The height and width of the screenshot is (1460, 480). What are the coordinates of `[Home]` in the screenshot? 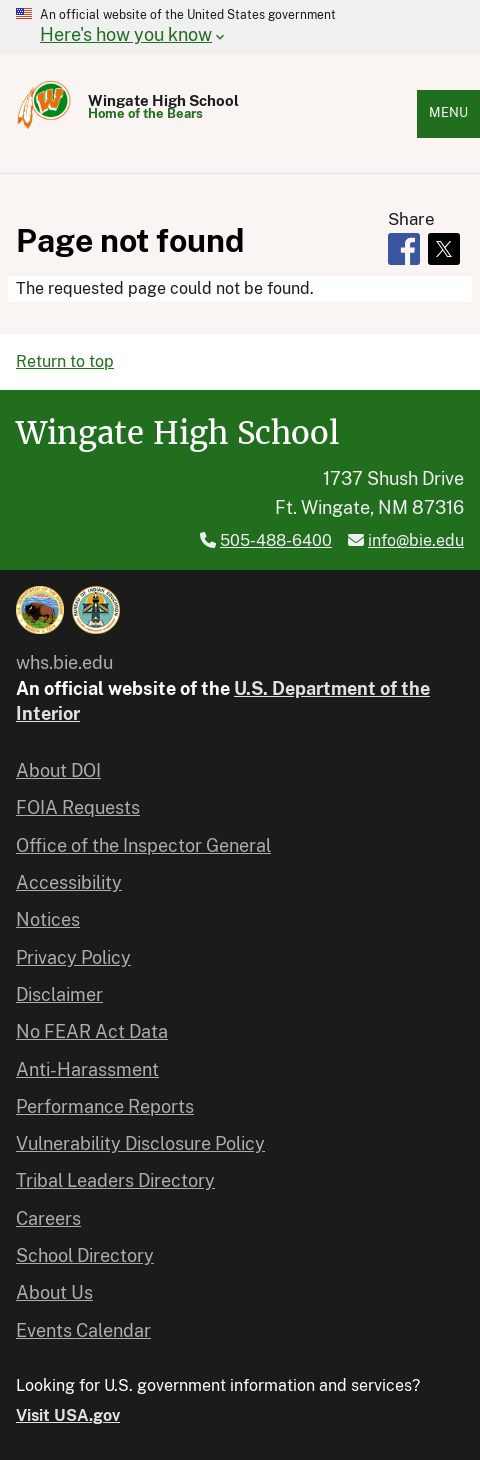 It's located at (44, 127).